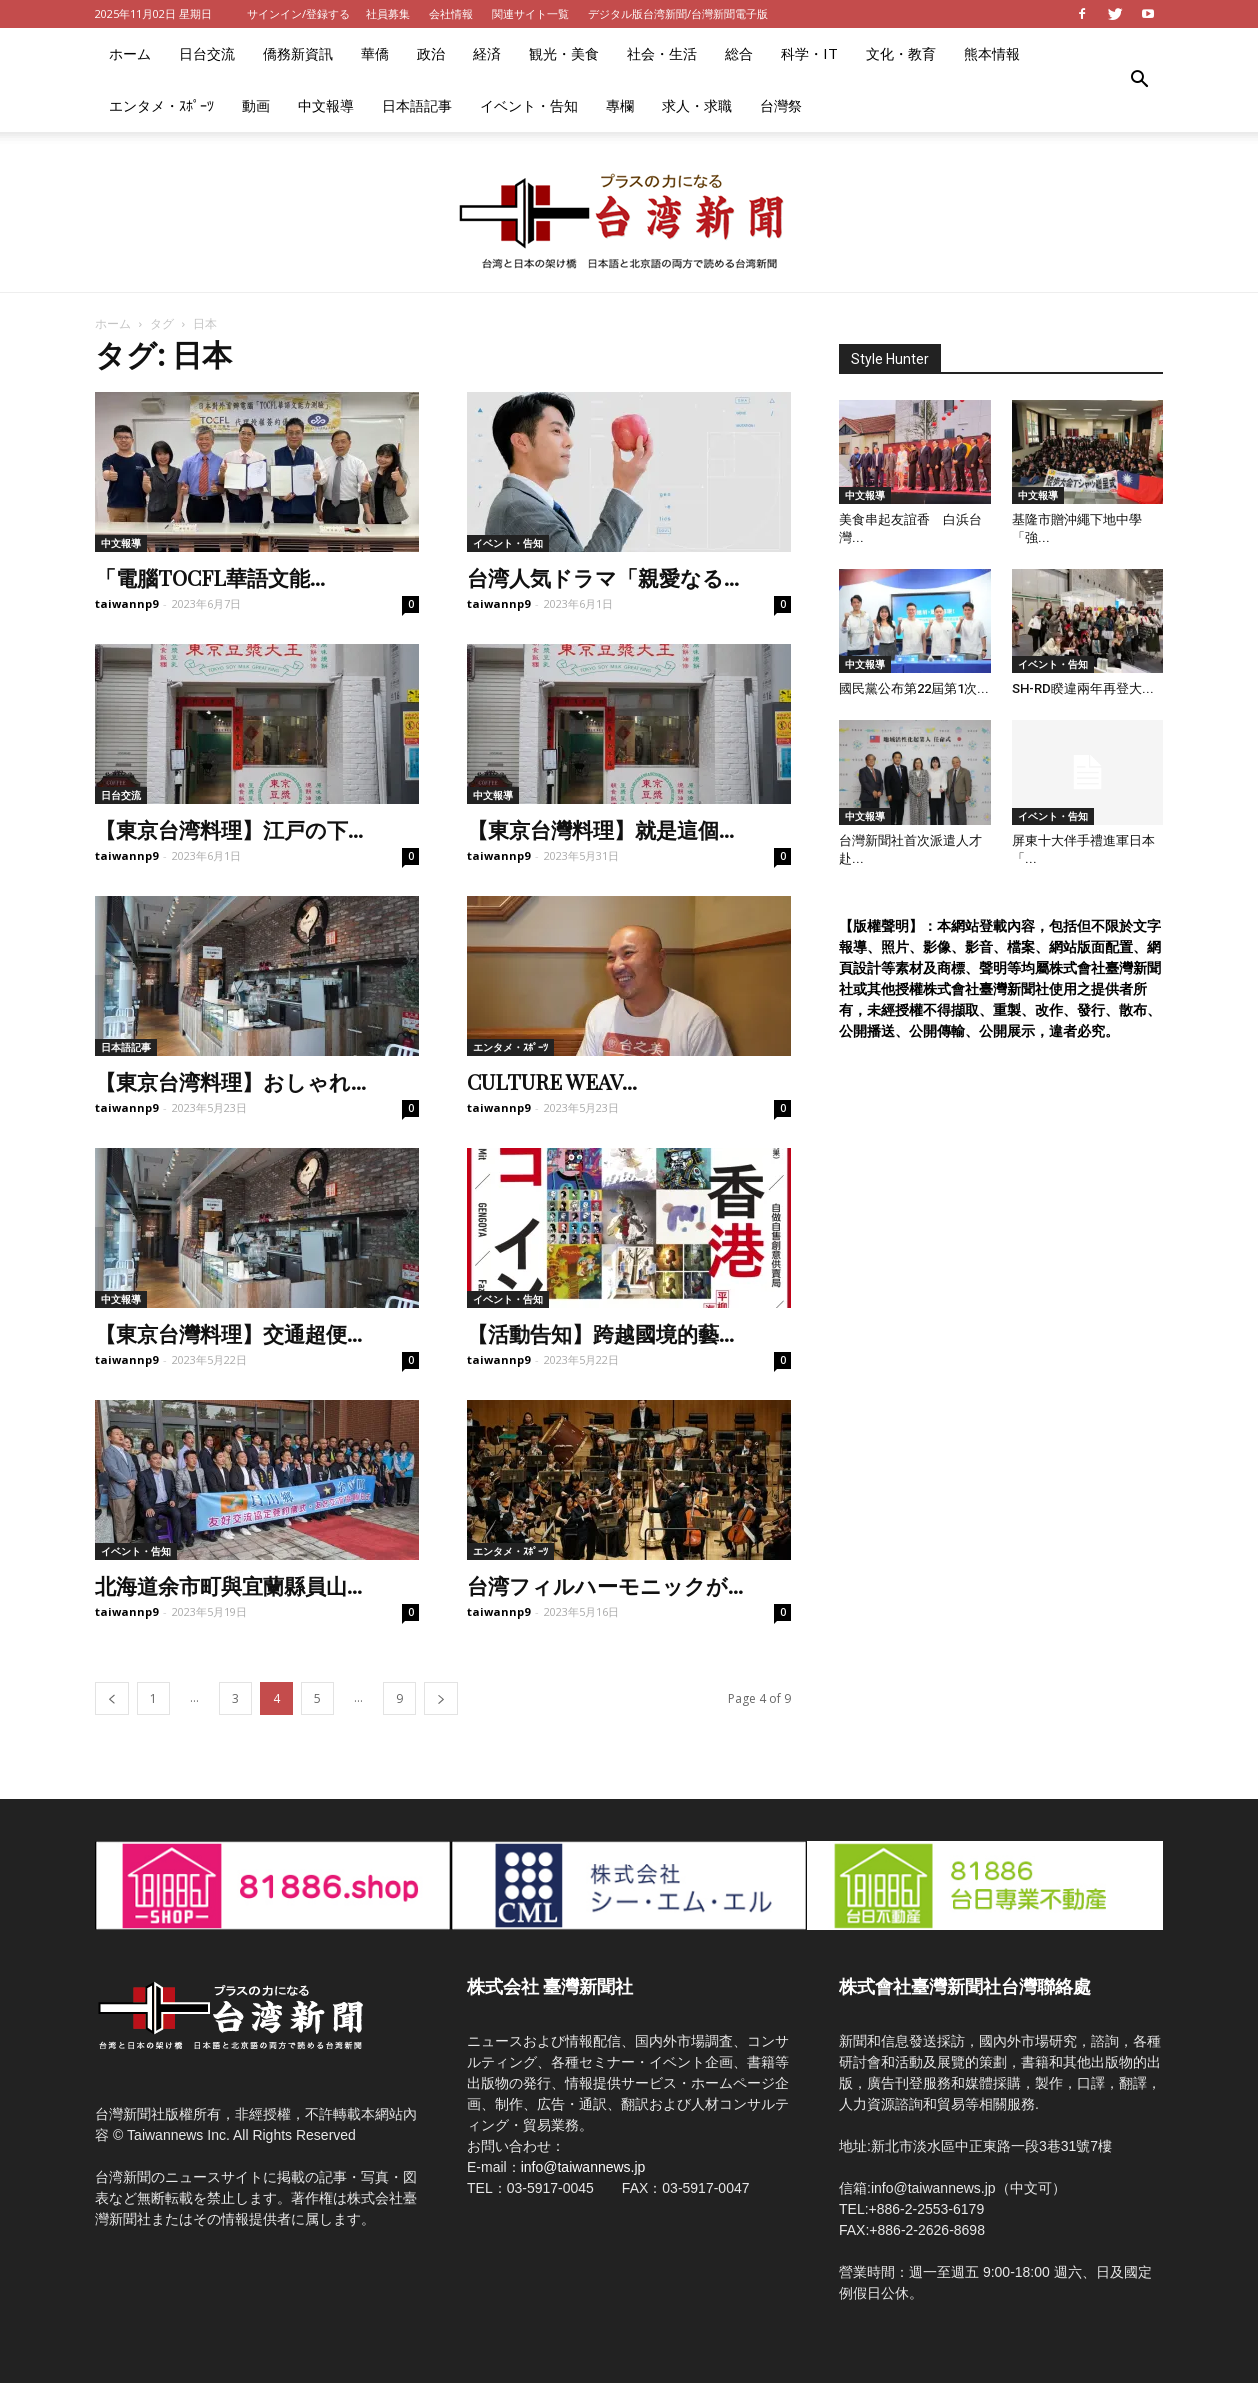 This screenshot has height=2383, width=1258. Describe the element at coordinates (1083, 688) in the screenshot. I see `SH-RD睽違兩年再登大...` at that location.